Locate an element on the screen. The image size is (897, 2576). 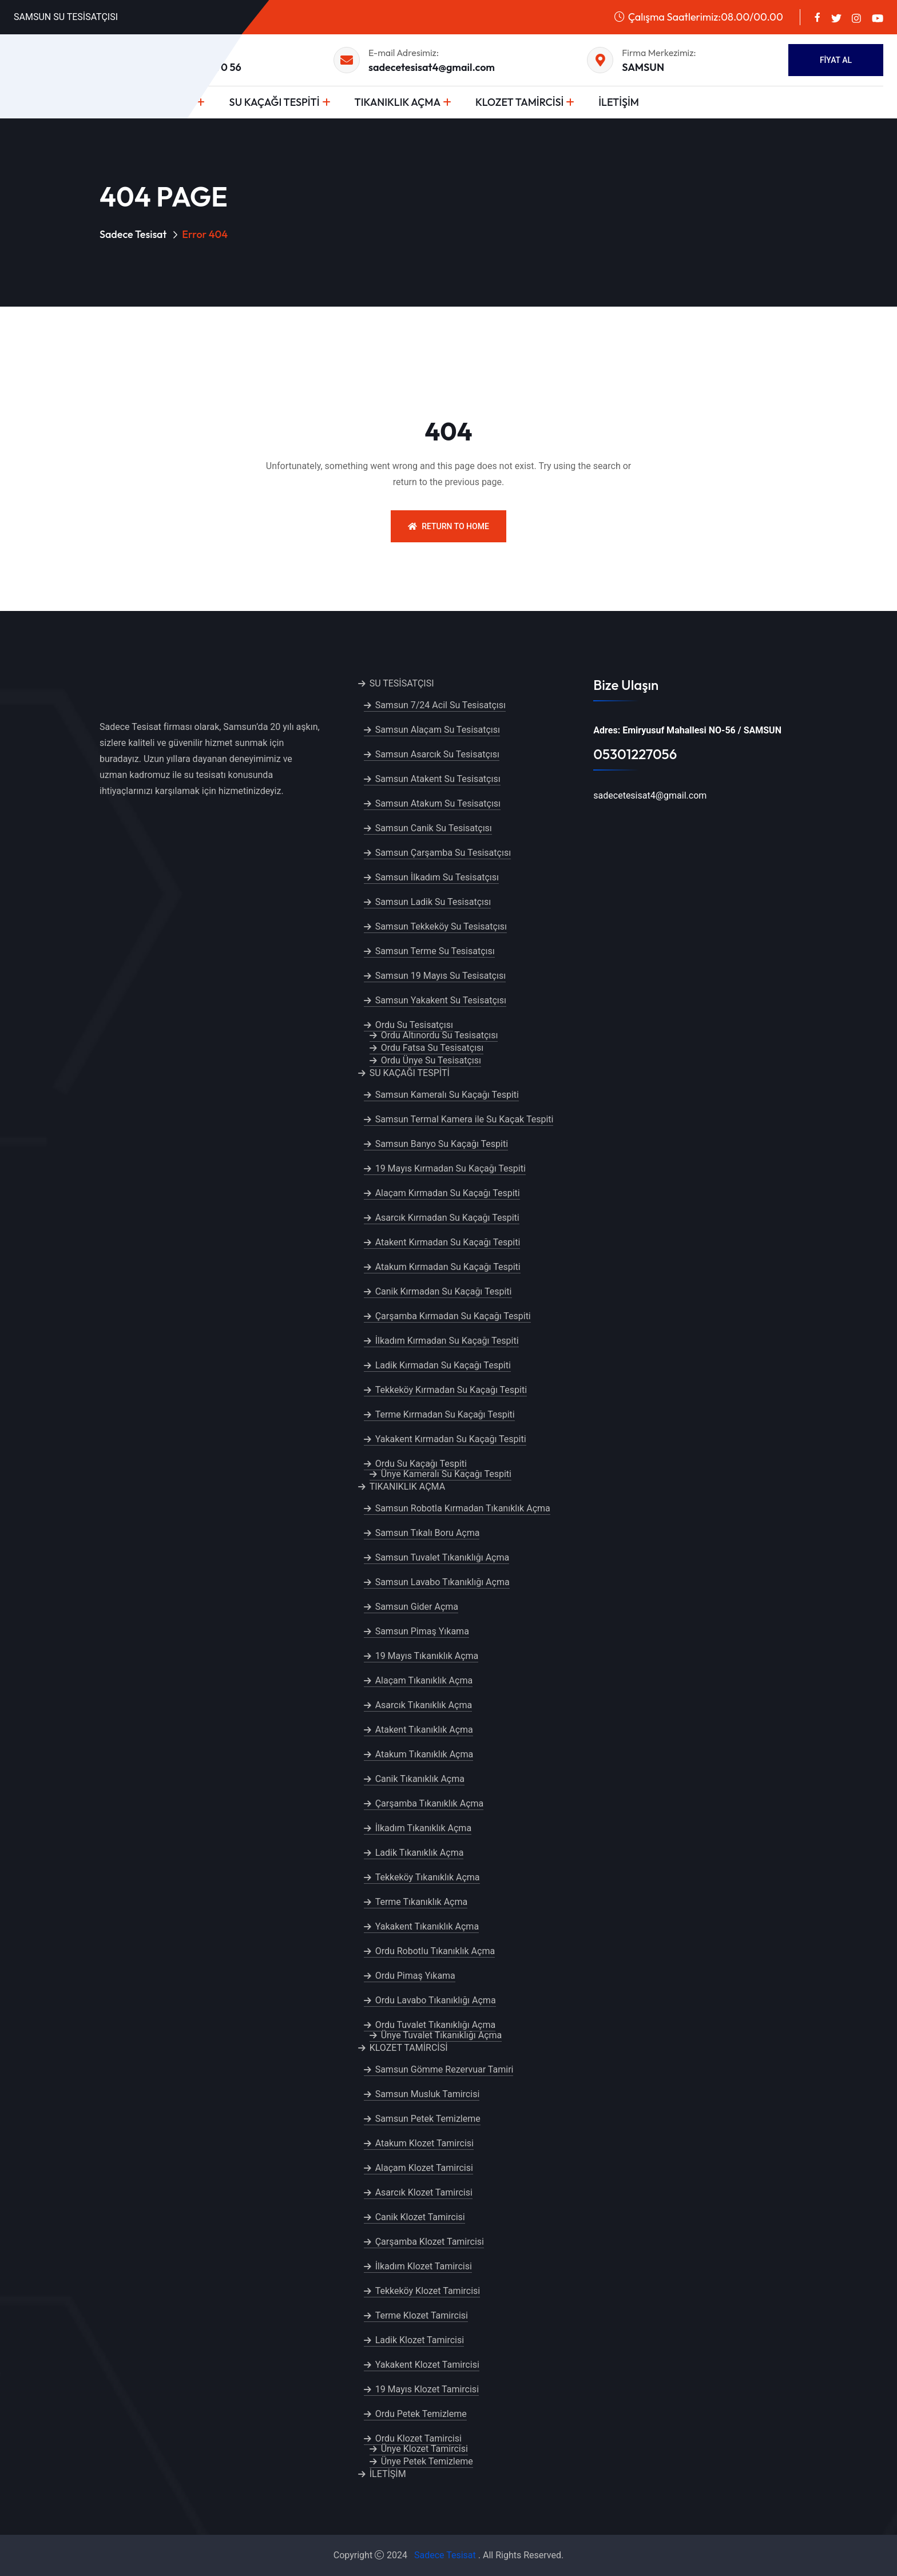
Tekkeköy Tıkanıklık Açma is located at coordinates (427, 1877).